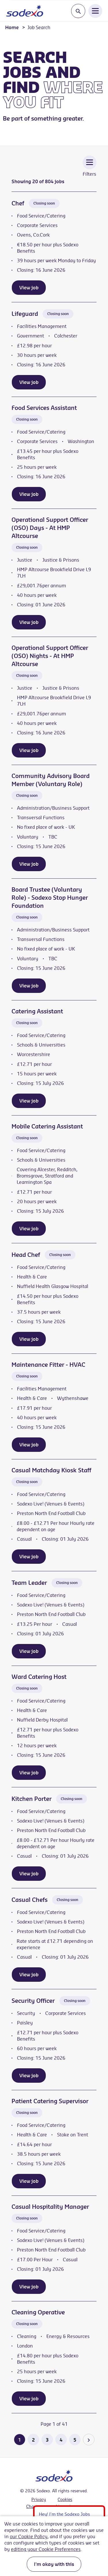  What do you see at coordinates (65, 2500) in the screenshot?
I see `Cookies` at bounding box center [65, 2500].